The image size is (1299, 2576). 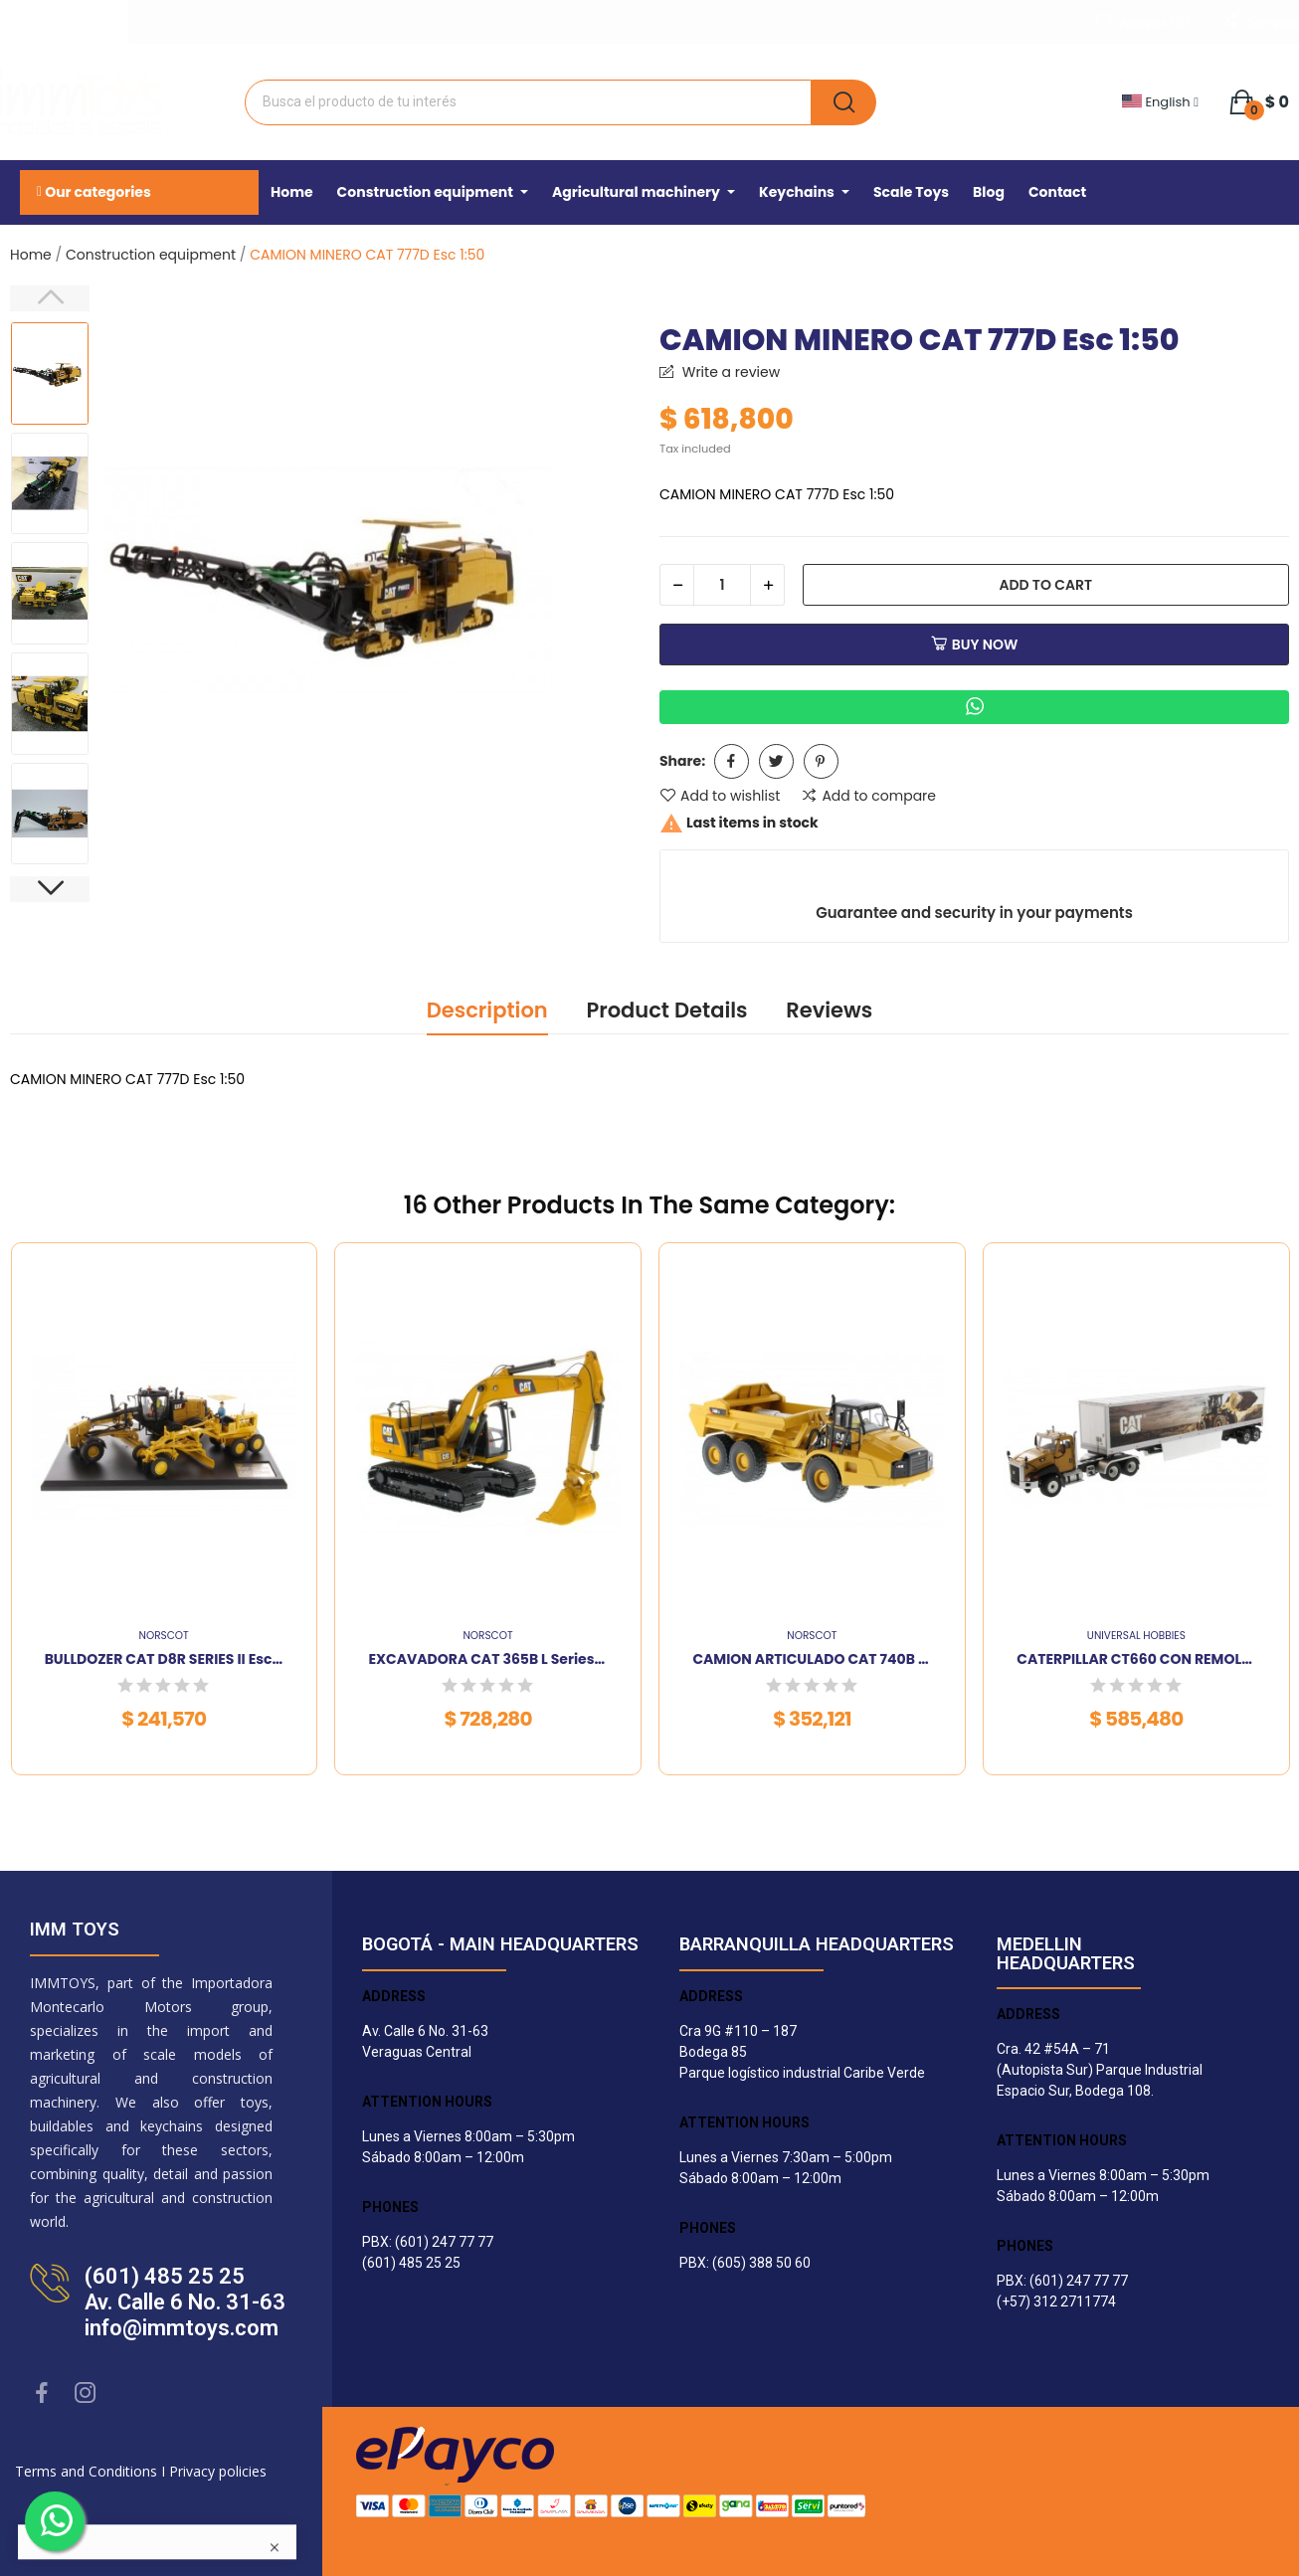 I want to click on Share, so click(x=731, y=761).